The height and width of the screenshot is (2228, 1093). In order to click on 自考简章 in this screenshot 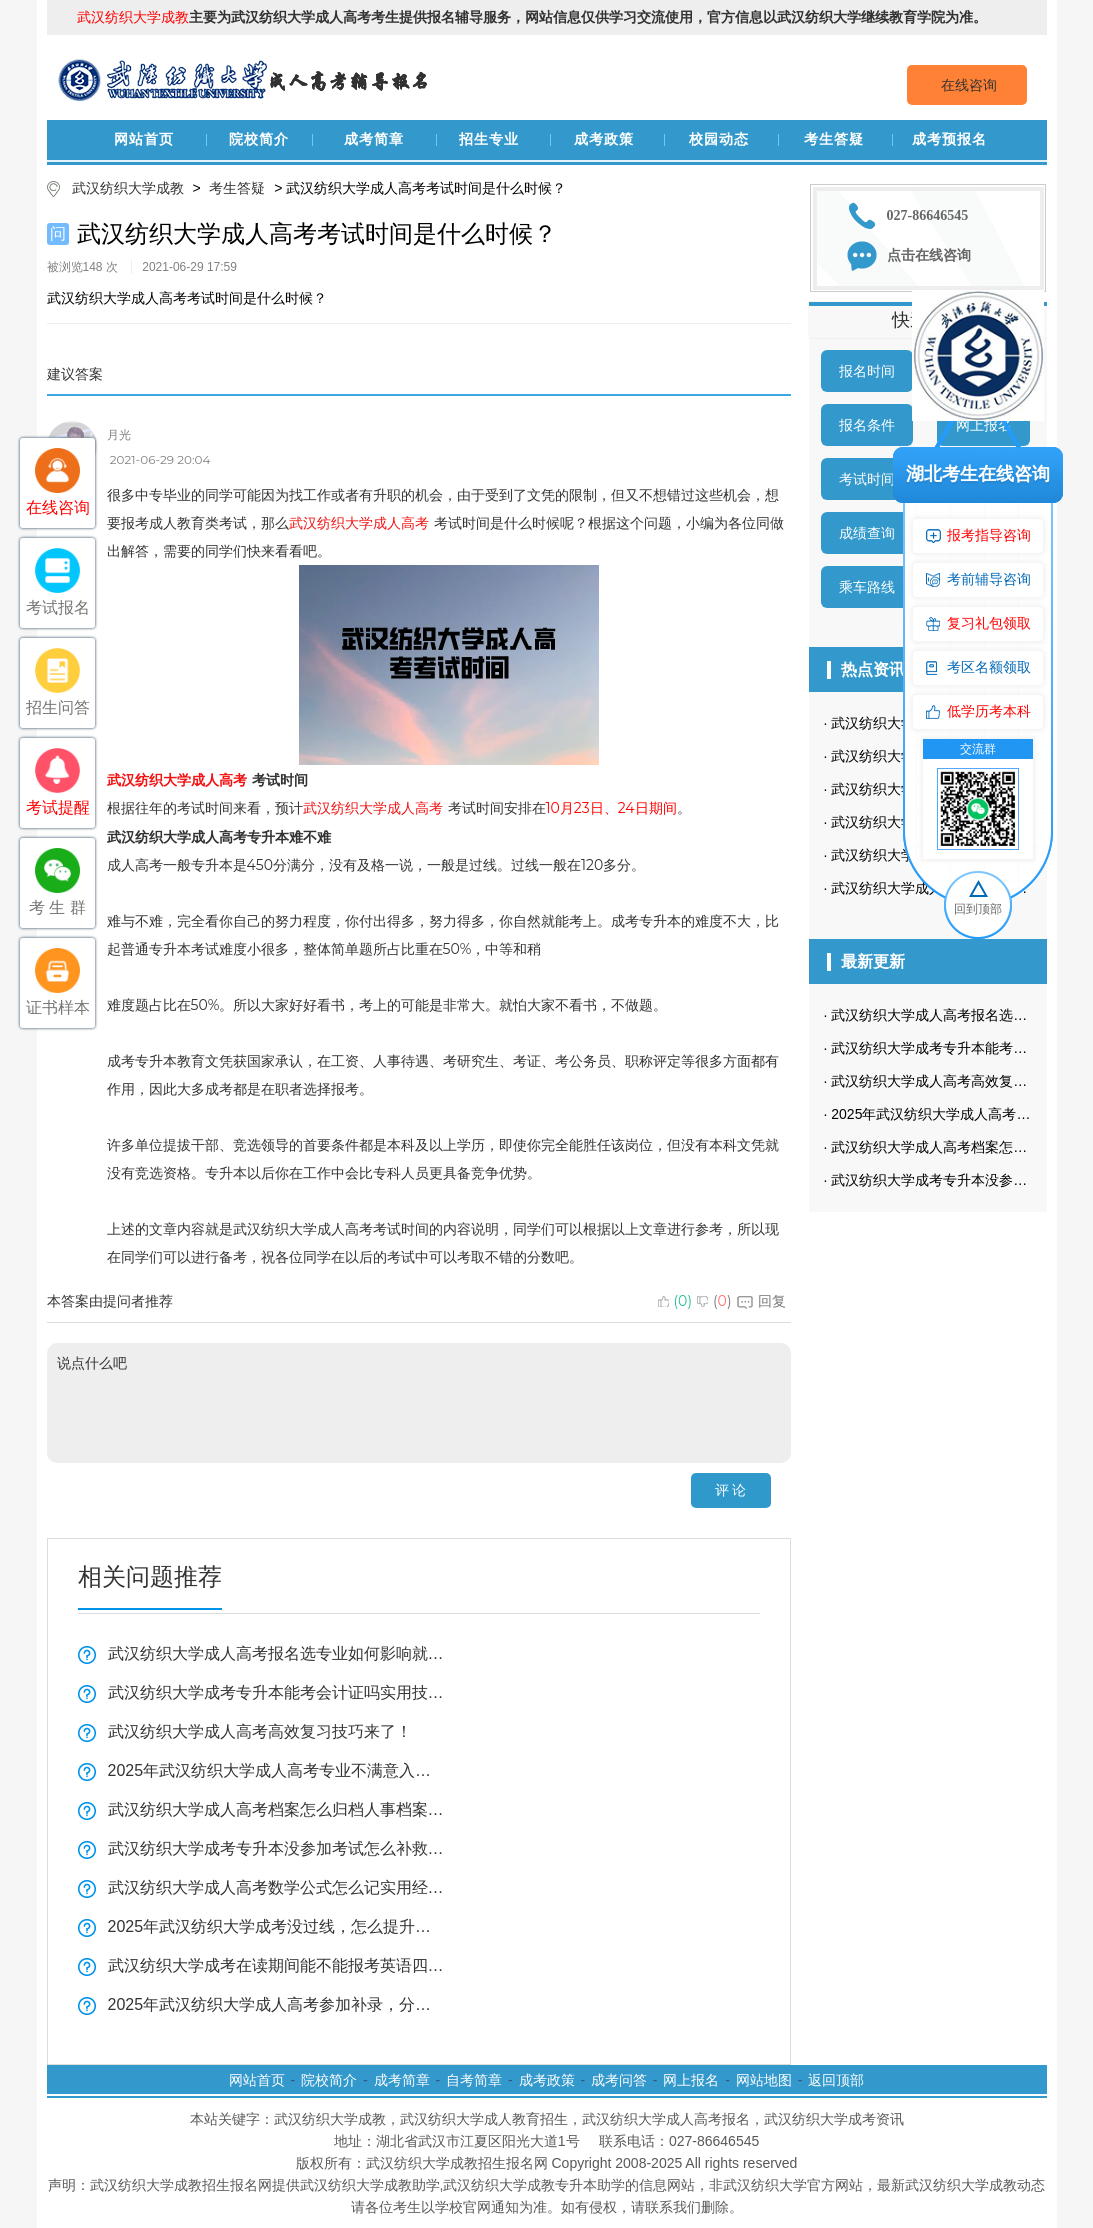, I will do `click(474, 2080)`.